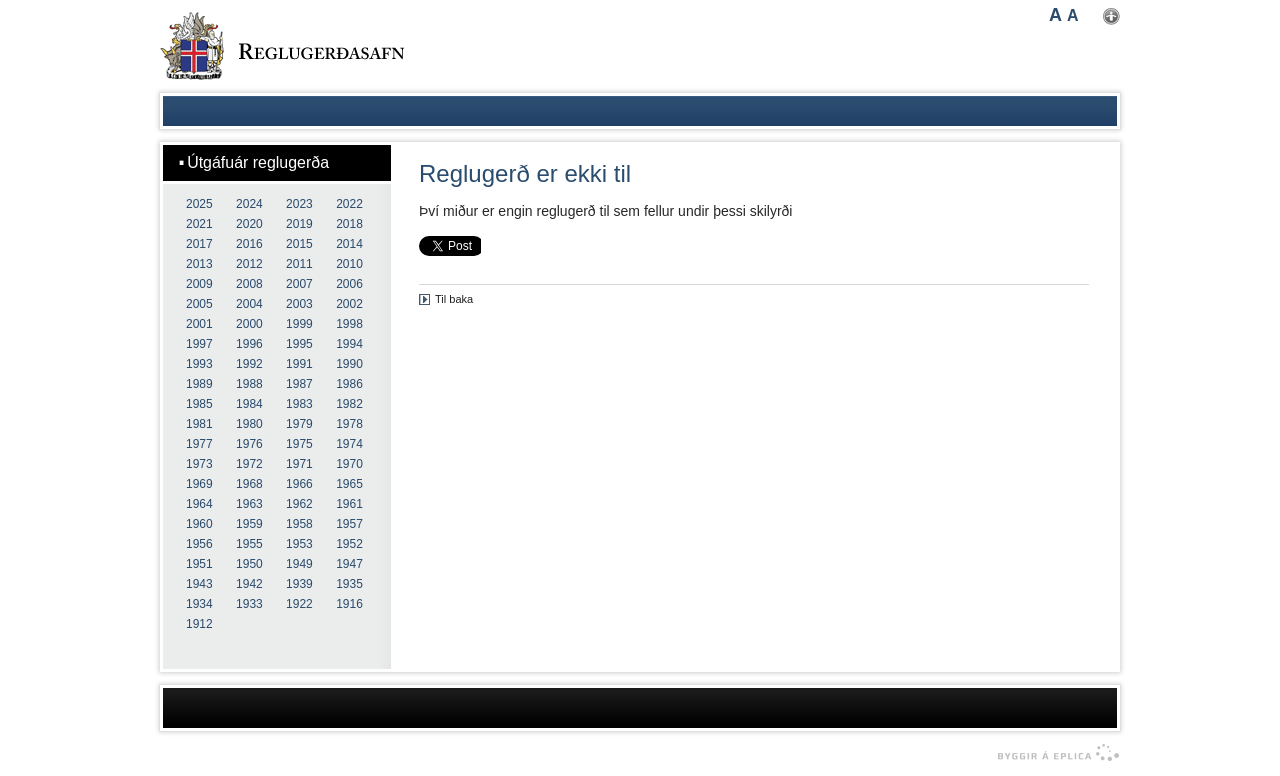 The width and height of the screenshot is (1280, 776). I want to click on 2006, so click(349, 284).